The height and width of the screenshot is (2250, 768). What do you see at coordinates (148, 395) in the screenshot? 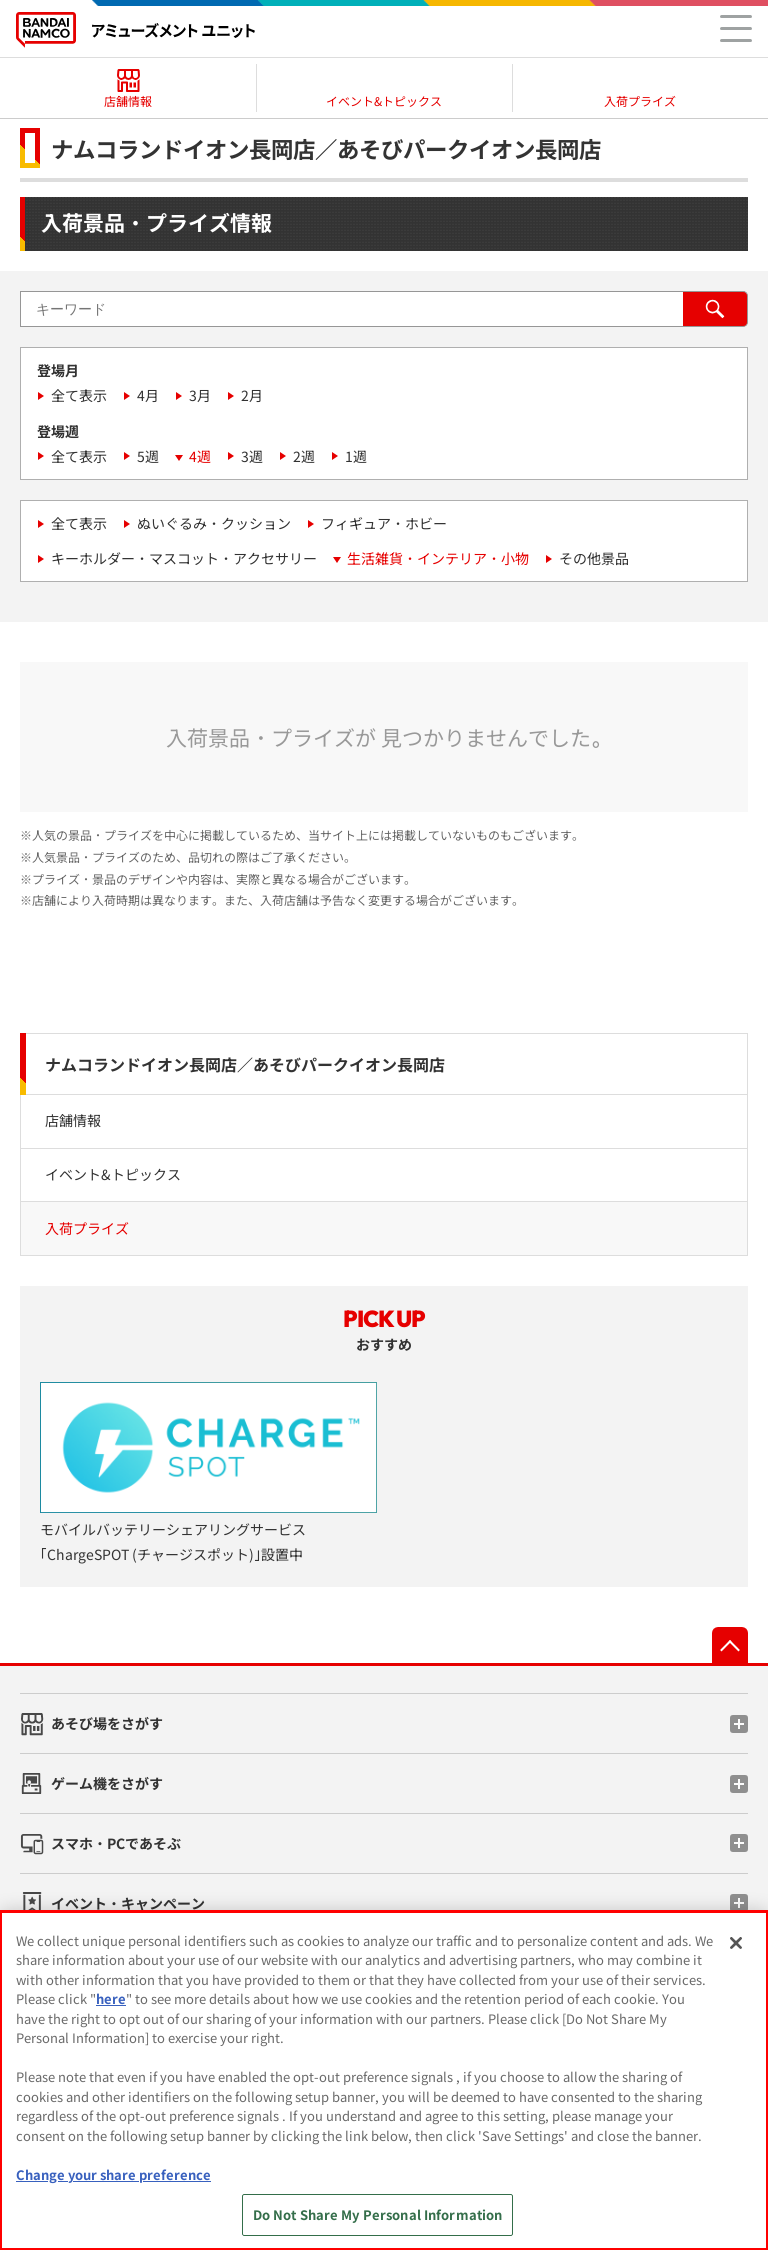
I see `4月` at bounding box center [148, 395].